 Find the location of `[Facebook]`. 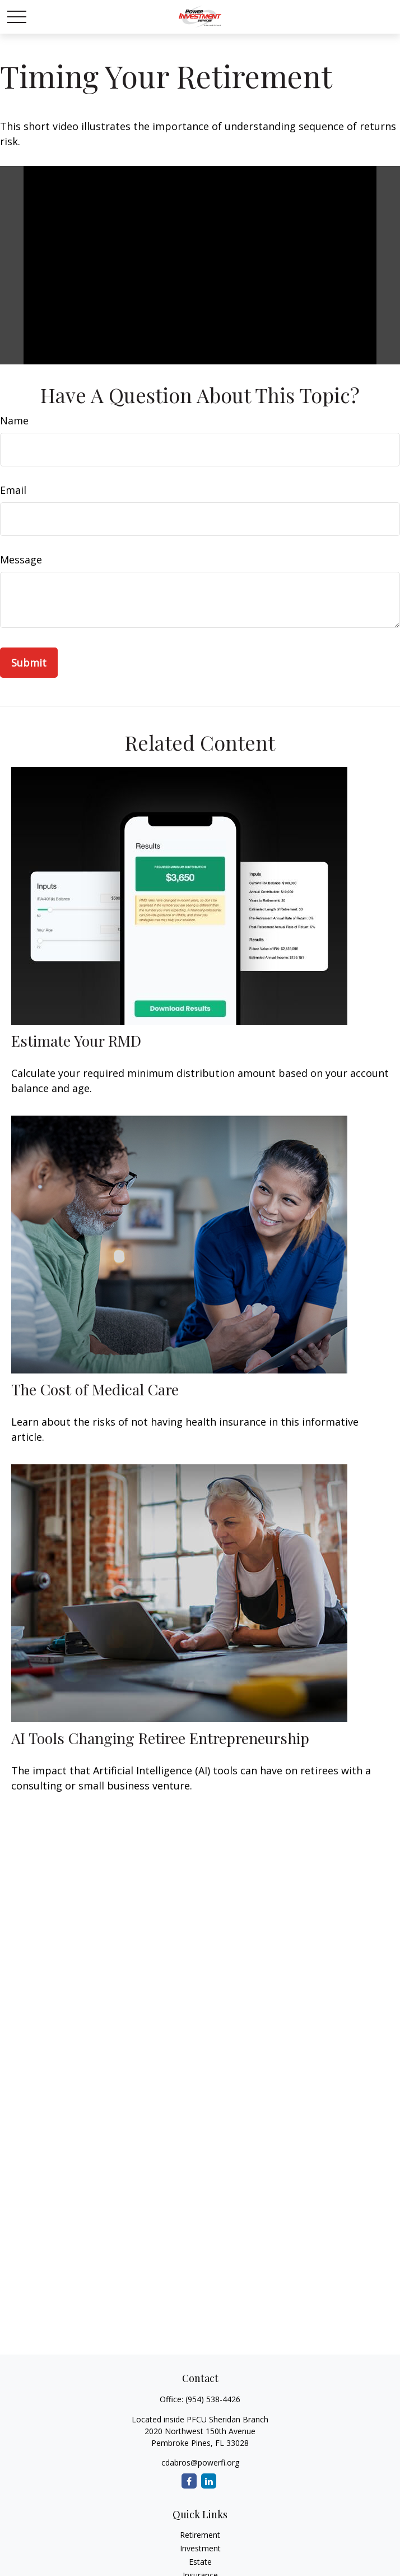

[Facebook] is located at coordinates (189, 2481).